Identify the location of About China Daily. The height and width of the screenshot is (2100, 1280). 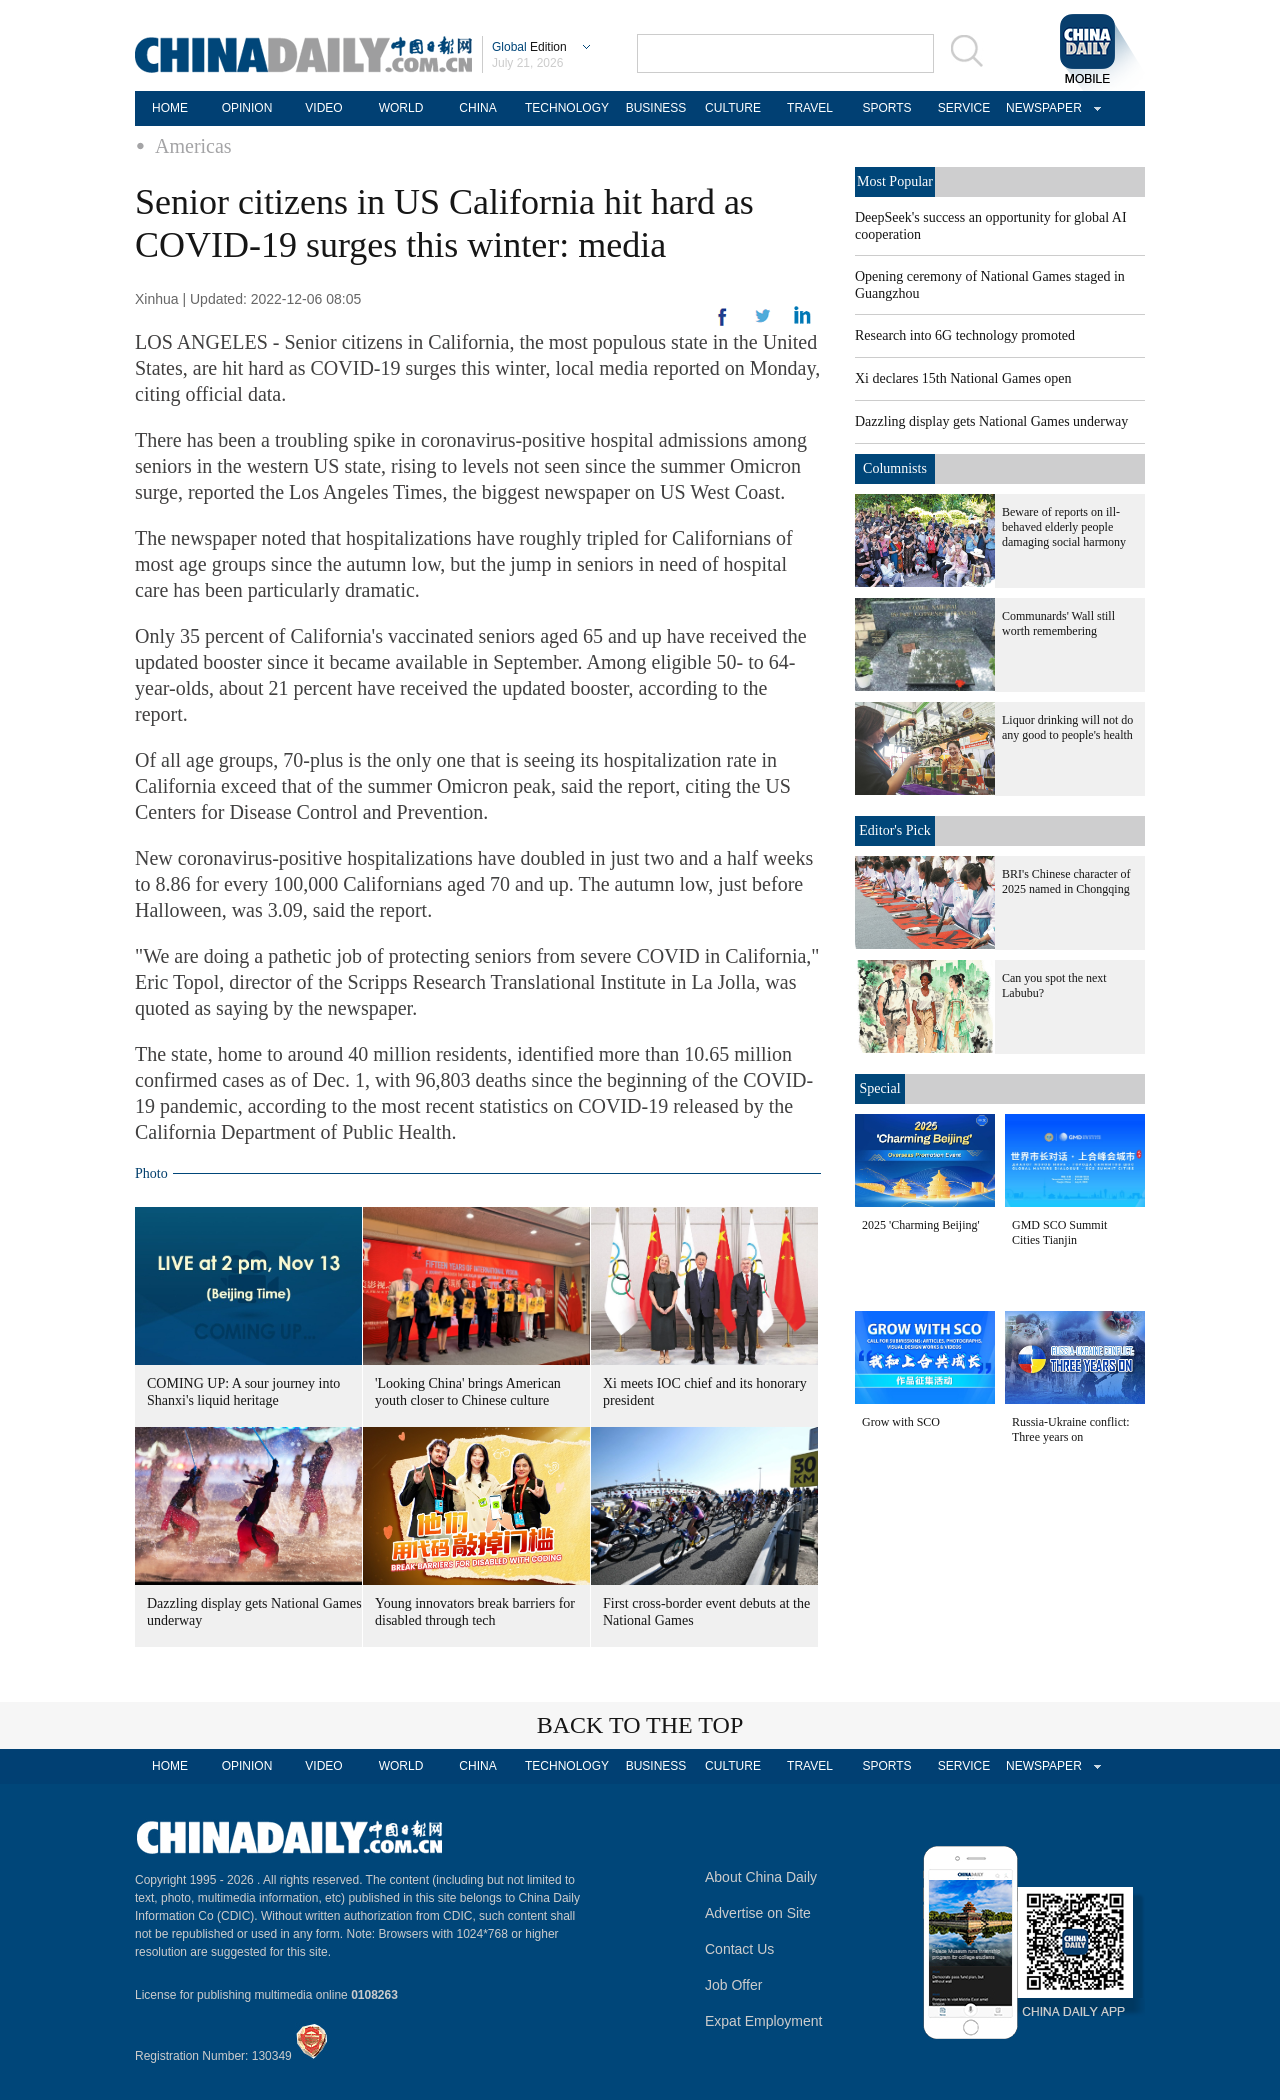
(761, 1877).